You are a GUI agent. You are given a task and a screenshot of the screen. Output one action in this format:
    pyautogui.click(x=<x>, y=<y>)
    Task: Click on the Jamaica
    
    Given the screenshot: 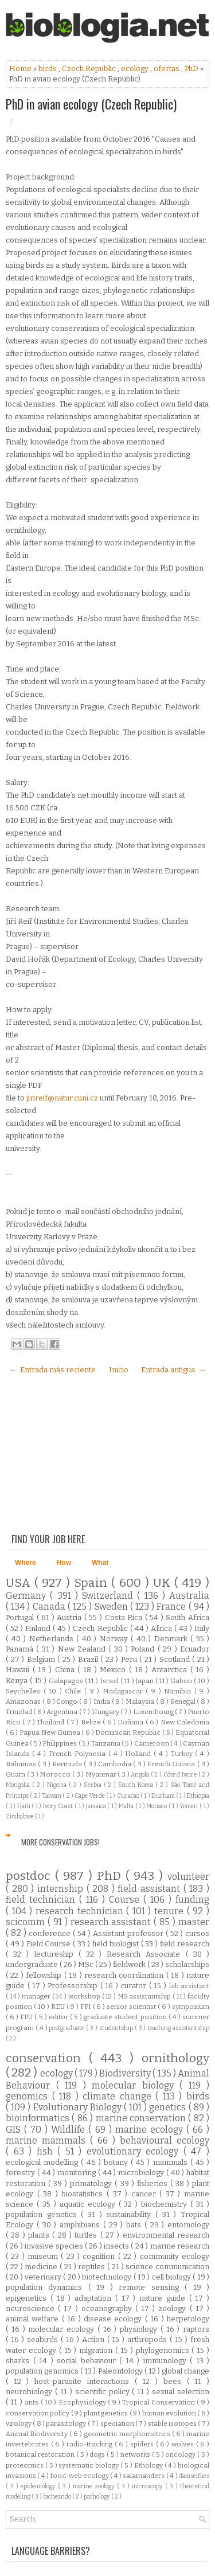 What is the action you would take?
    pyautogui.click(x=97, y=1806)
    